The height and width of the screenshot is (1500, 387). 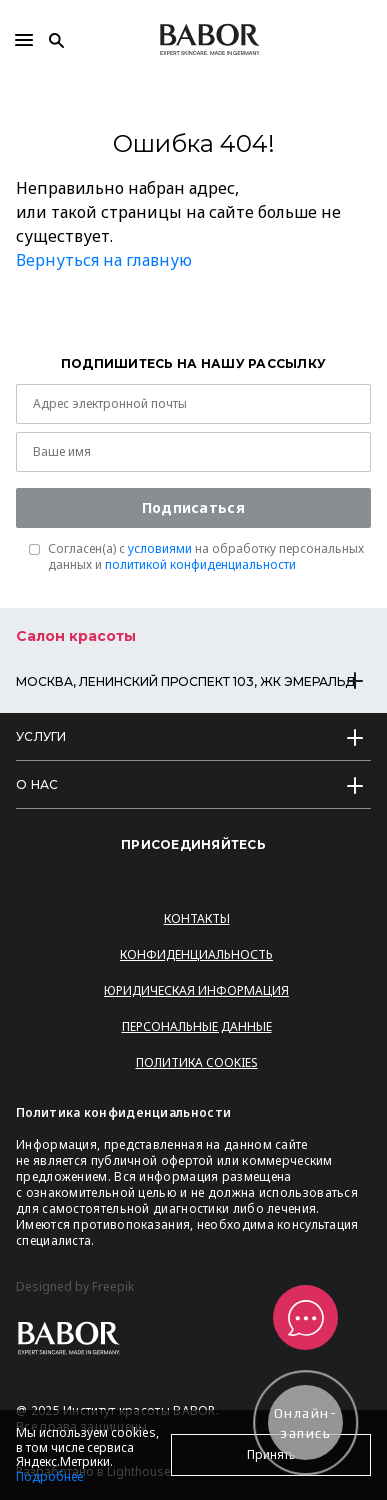 What do you see at coordinates (49, 1476) in the screenshot?
I see `Подробнее` at bounding box center [49, 1476].